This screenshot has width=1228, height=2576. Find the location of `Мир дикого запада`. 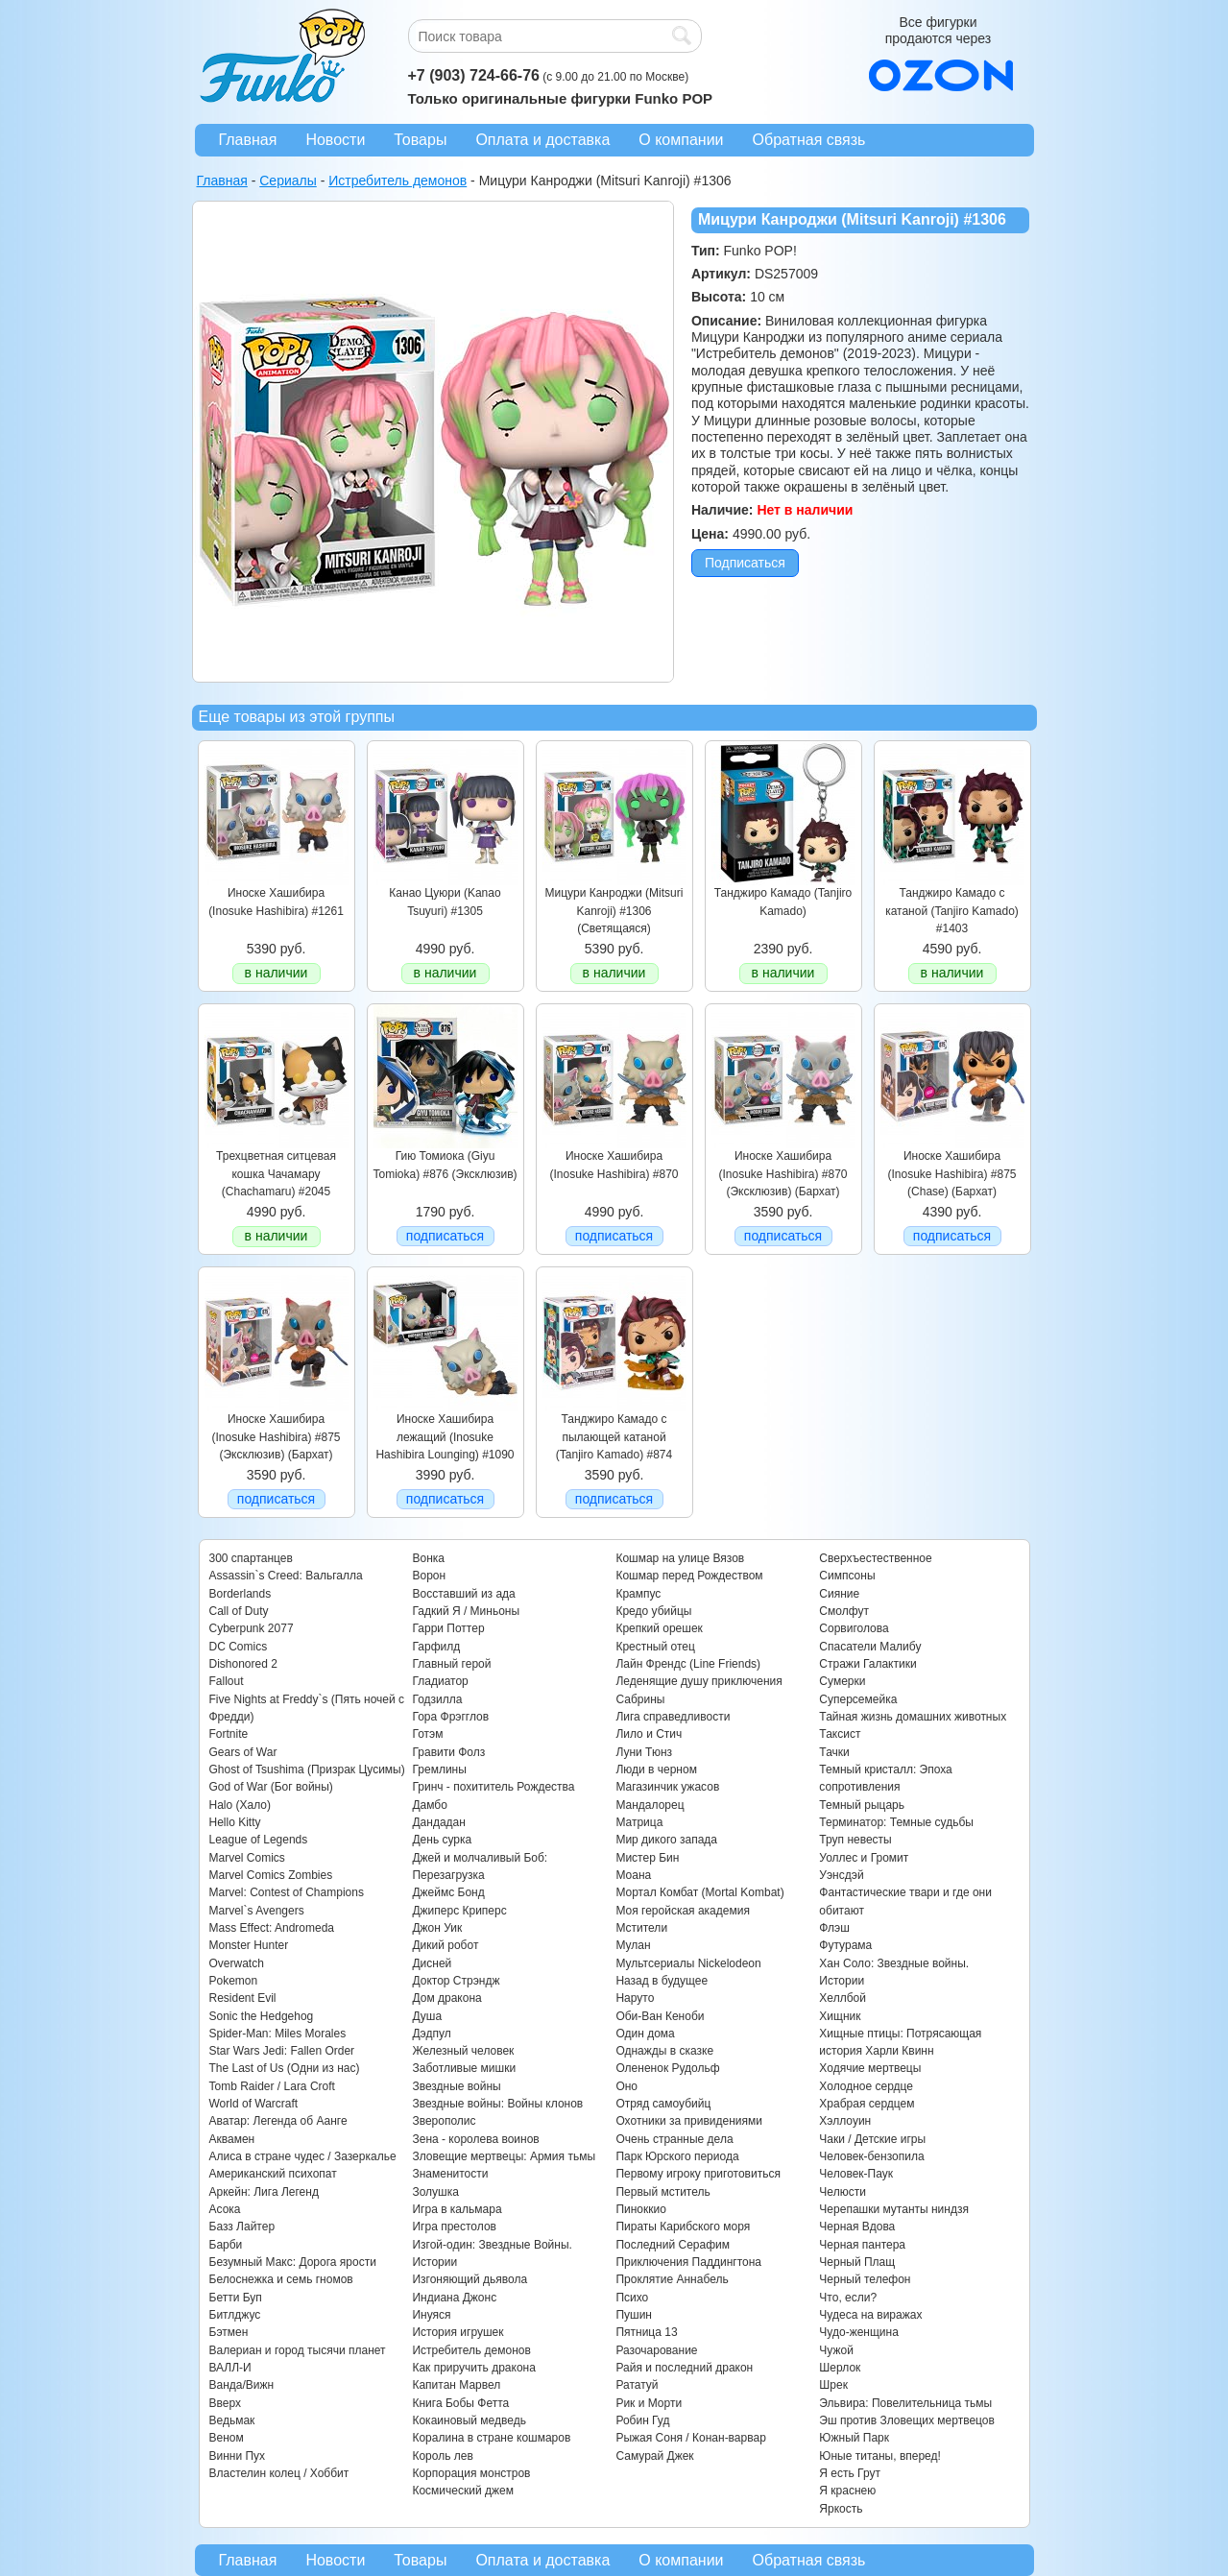

Мир дикого запада is located at coordinates (666, 1839).